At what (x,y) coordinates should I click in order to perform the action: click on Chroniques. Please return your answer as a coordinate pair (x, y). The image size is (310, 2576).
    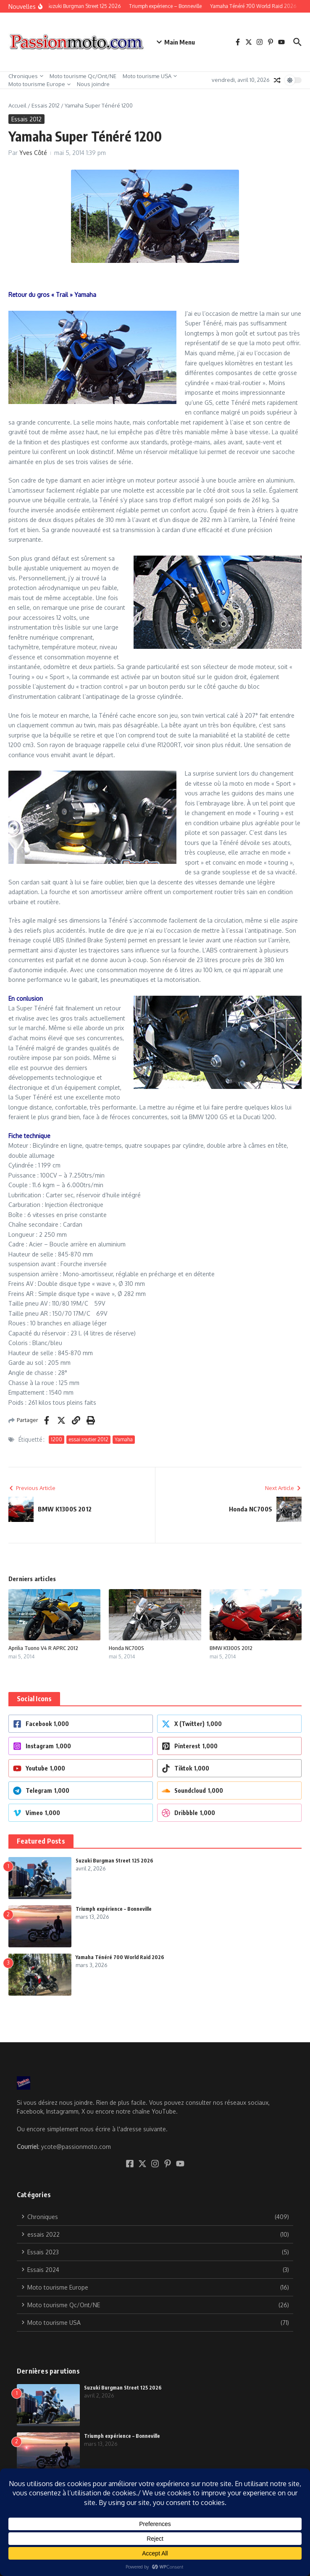
    Looking at the image, I should click on (25, 76).